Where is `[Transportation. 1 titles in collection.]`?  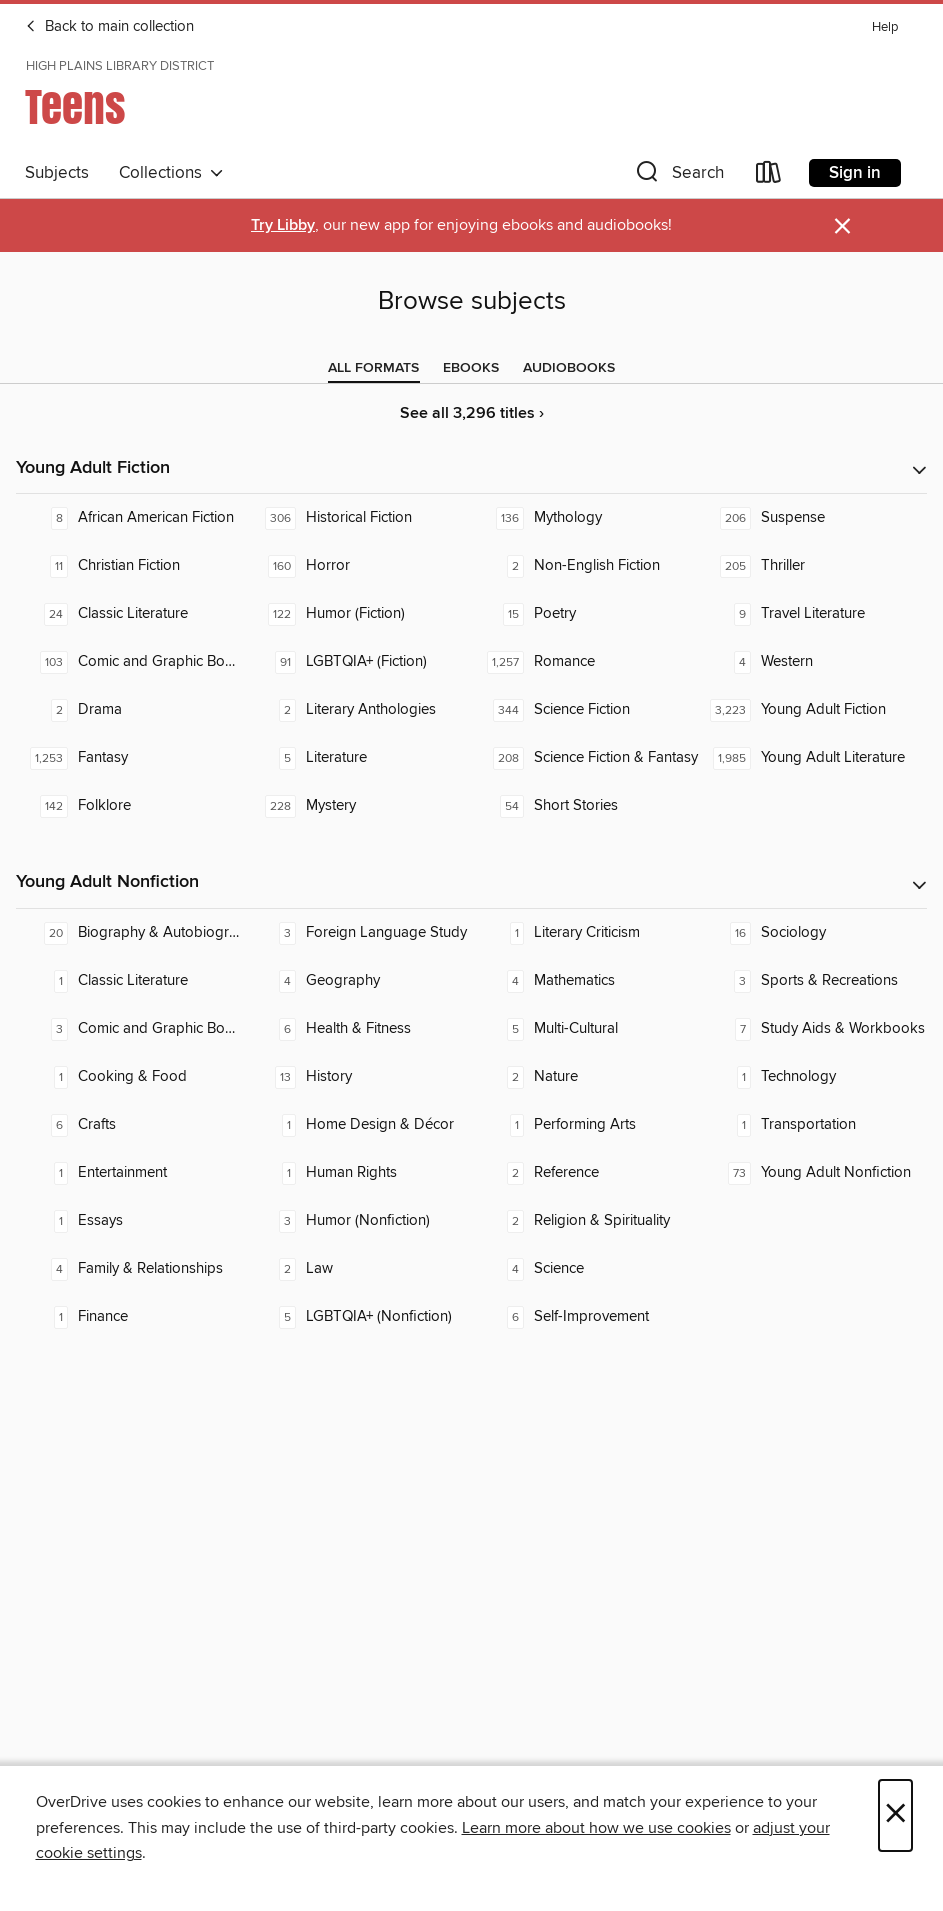 [Transportation. 1 titles in collection.] is located at coordinates (813, 1125).